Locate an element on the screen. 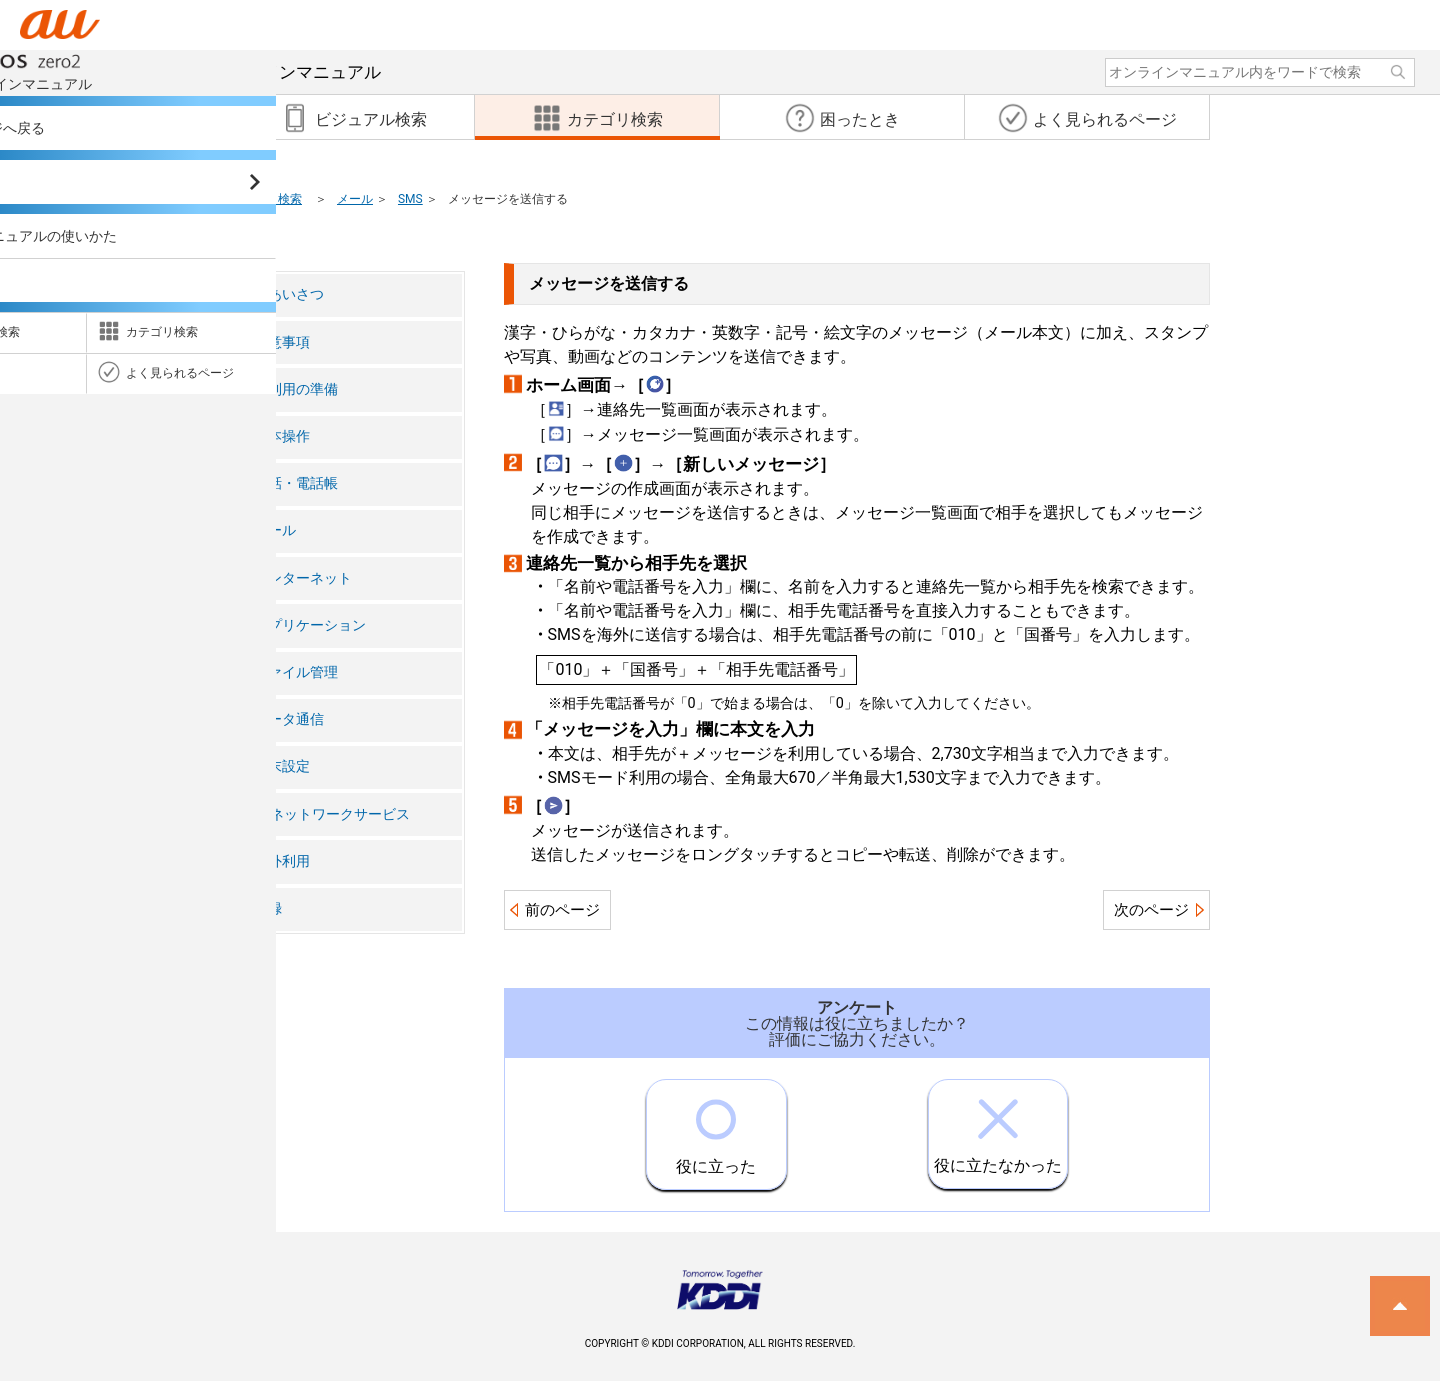 This screenshot has width=1440, height=1381. メール is located at coordinates (355, 199).